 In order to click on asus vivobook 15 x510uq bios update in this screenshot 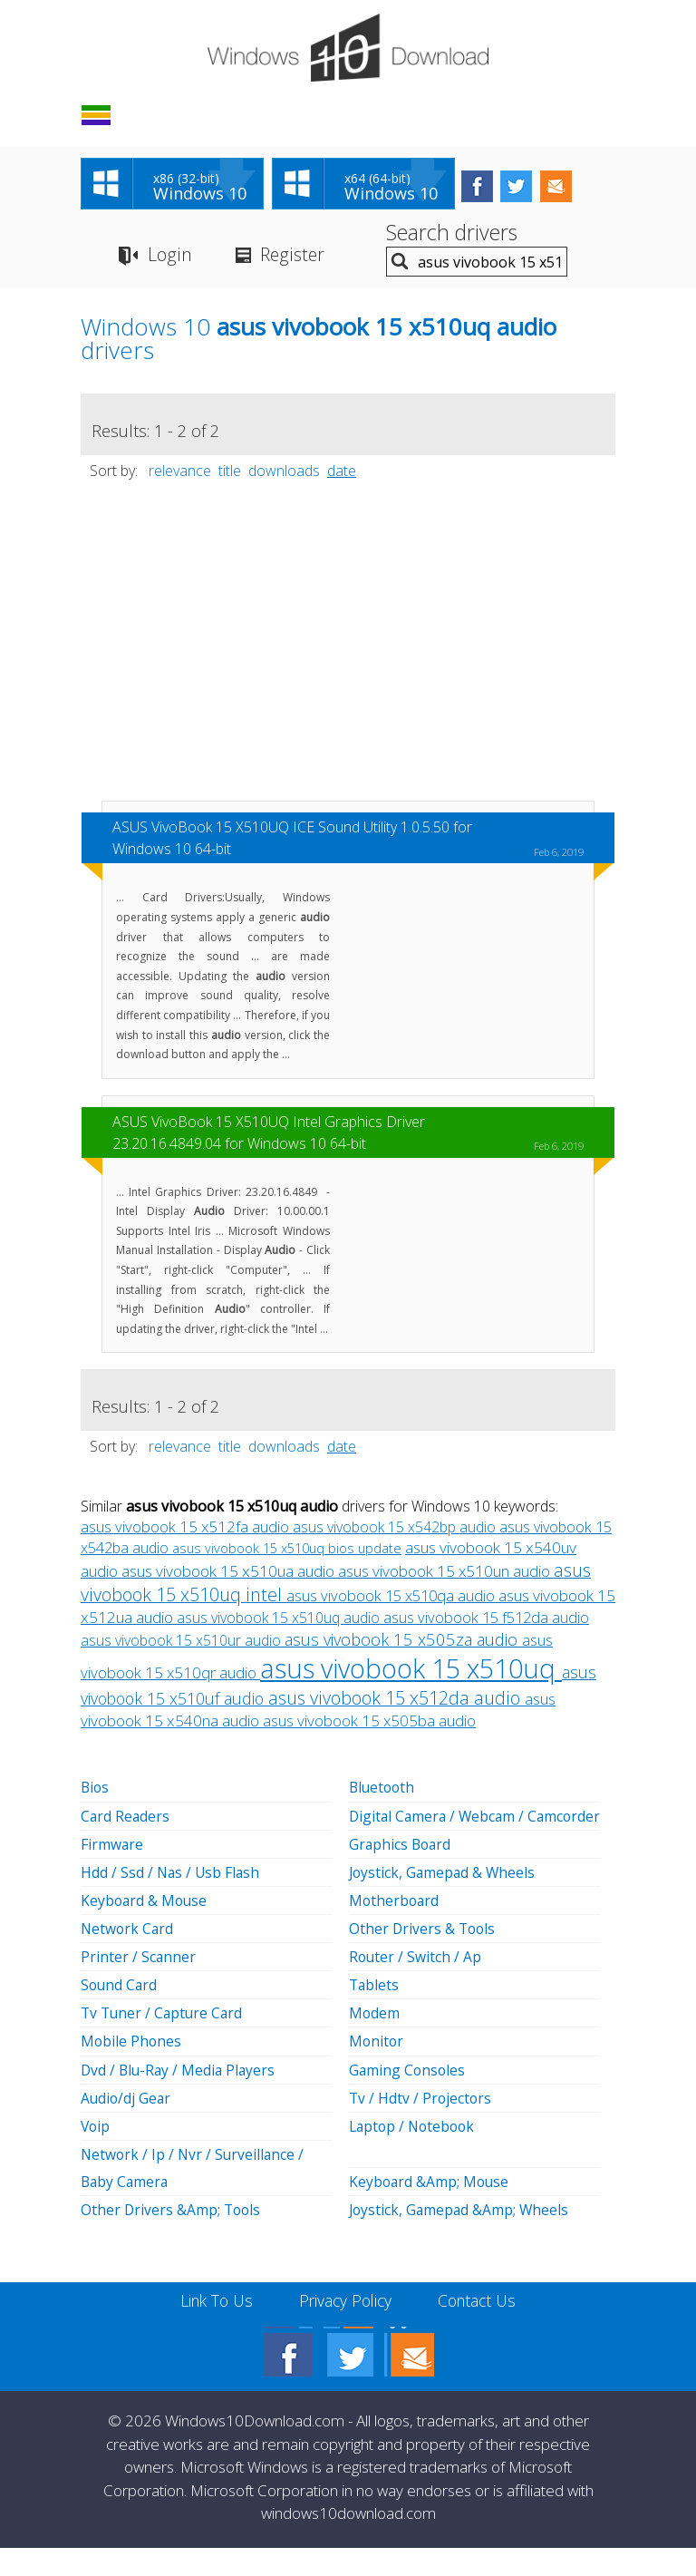, I will do `click(286, 1551)`.